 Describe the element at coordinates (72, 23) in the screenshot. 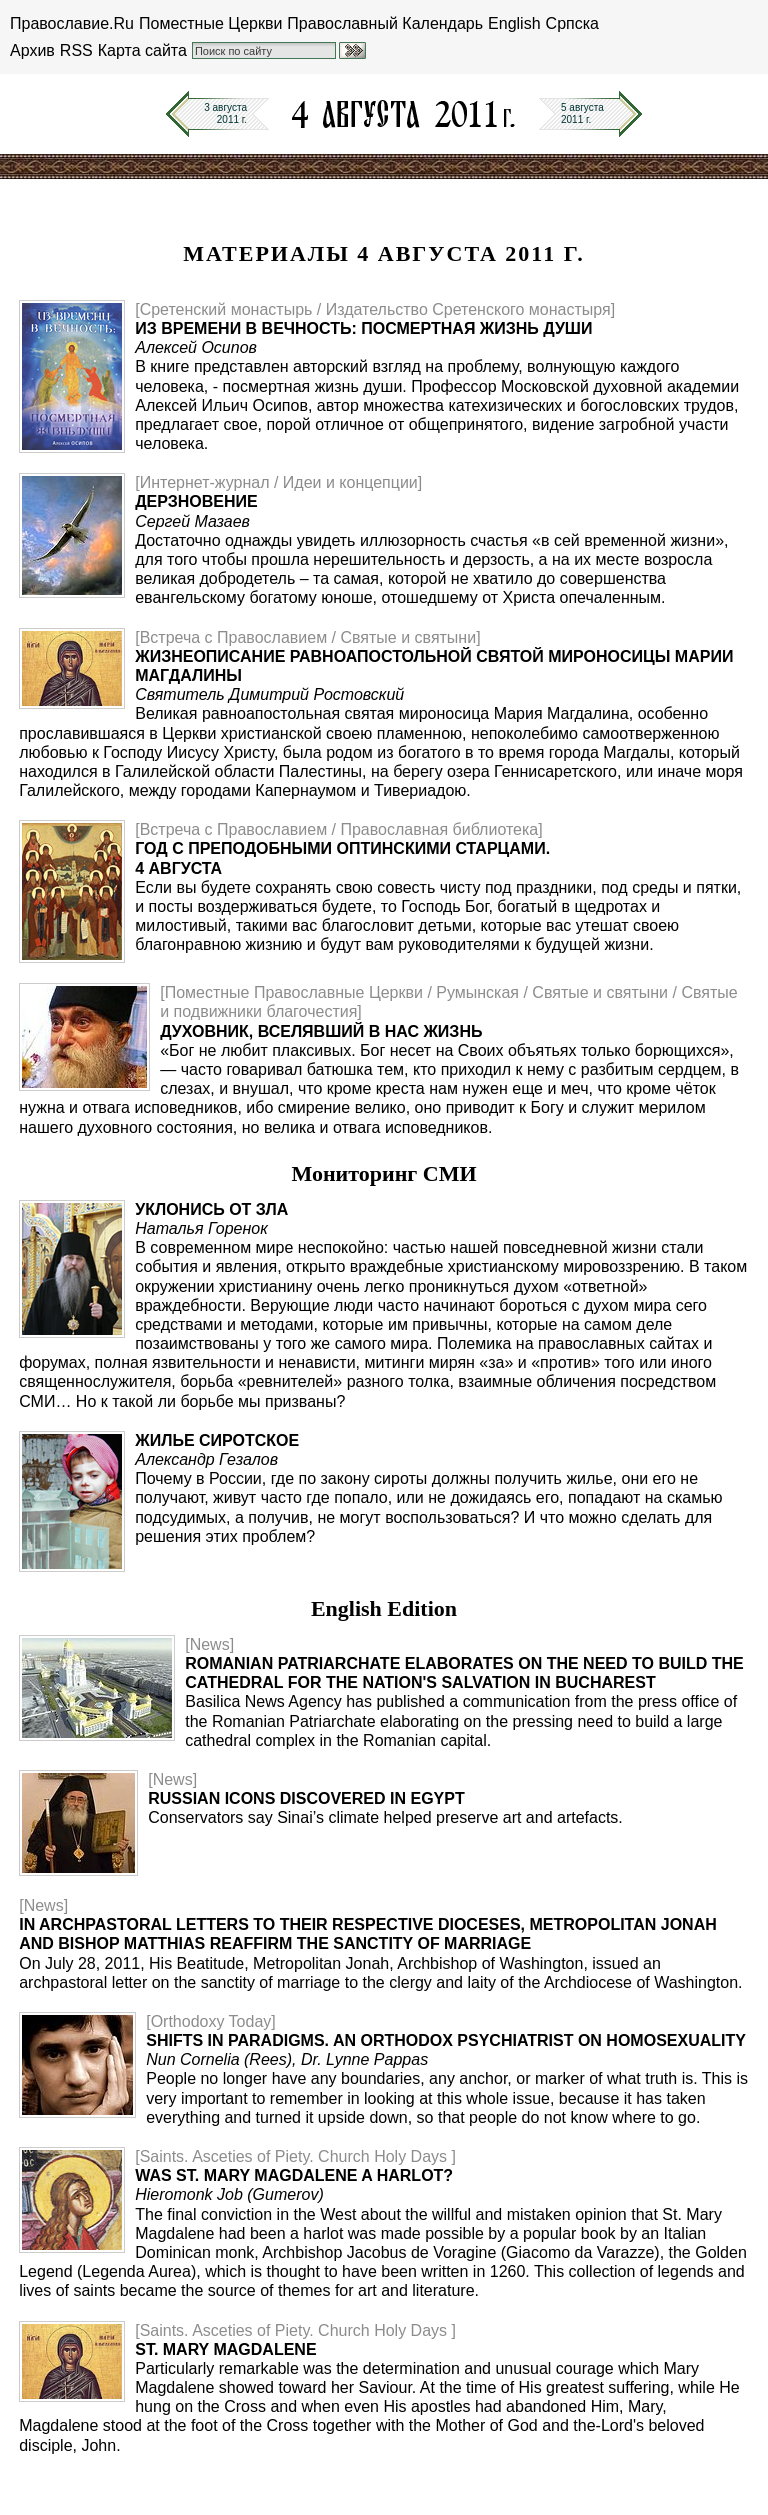

I see `Православие.Ru` at that location.